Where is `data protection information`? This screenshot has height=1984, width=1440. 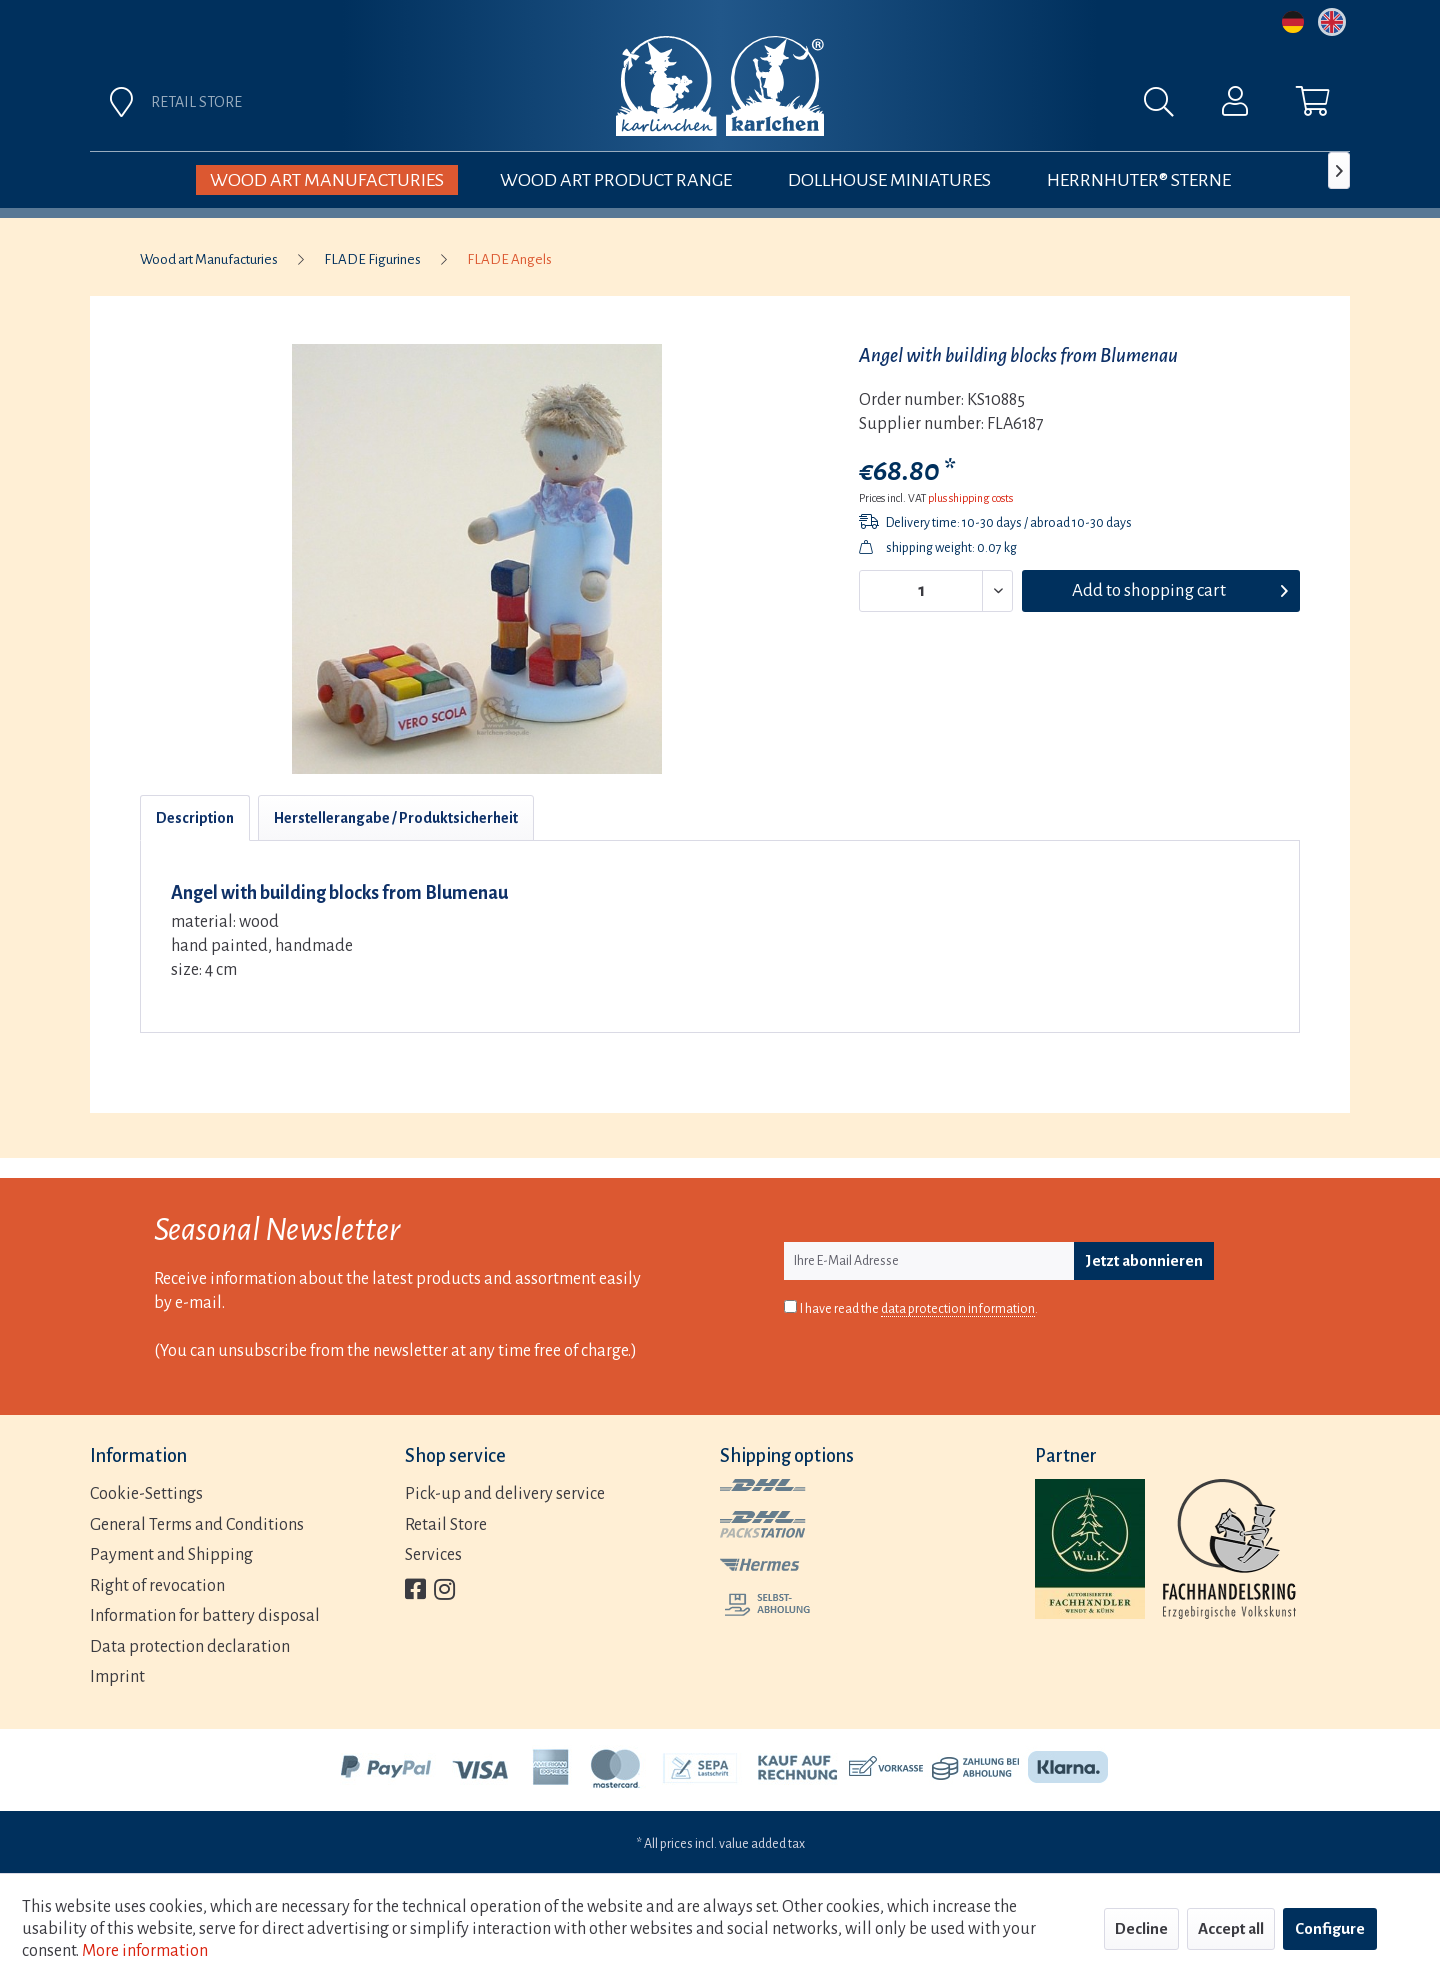
data protection information is located at coordinates (958, 1309).